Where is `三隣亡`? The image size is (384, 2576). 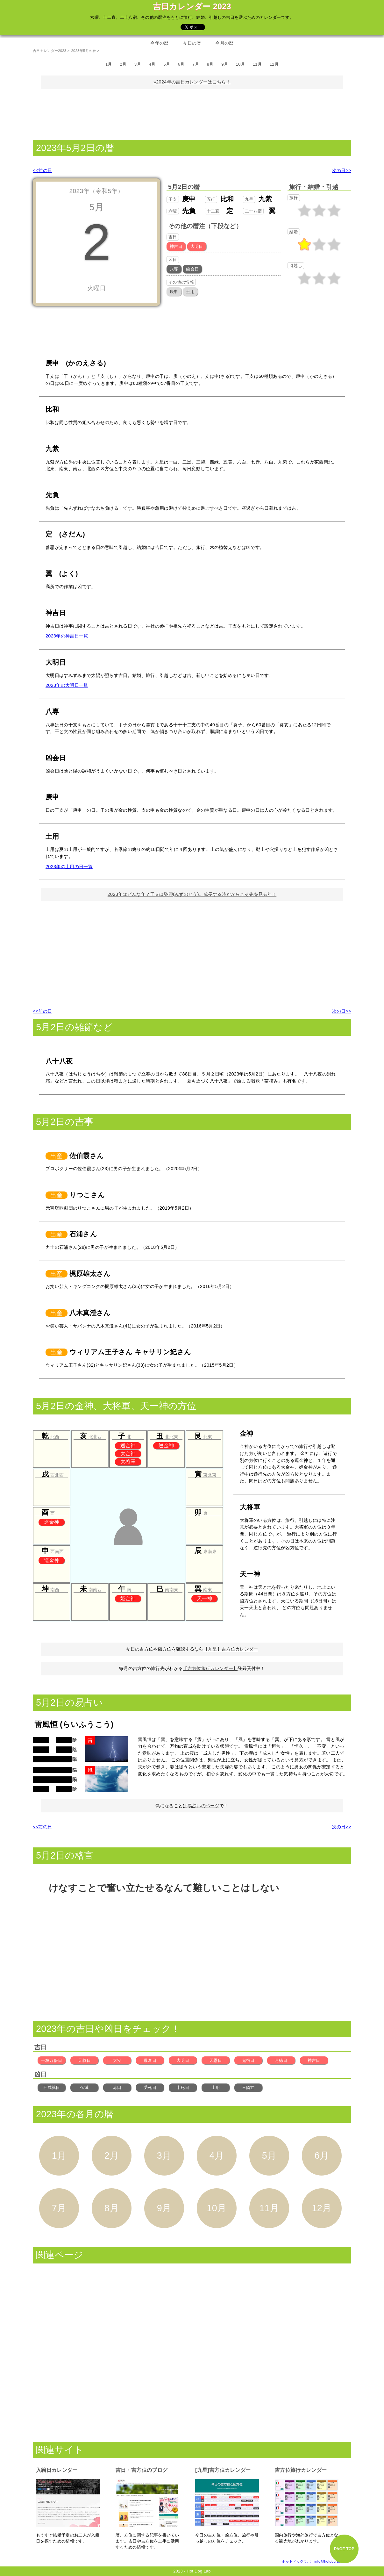
三隣亡 is located at coordinates (248, 2087).